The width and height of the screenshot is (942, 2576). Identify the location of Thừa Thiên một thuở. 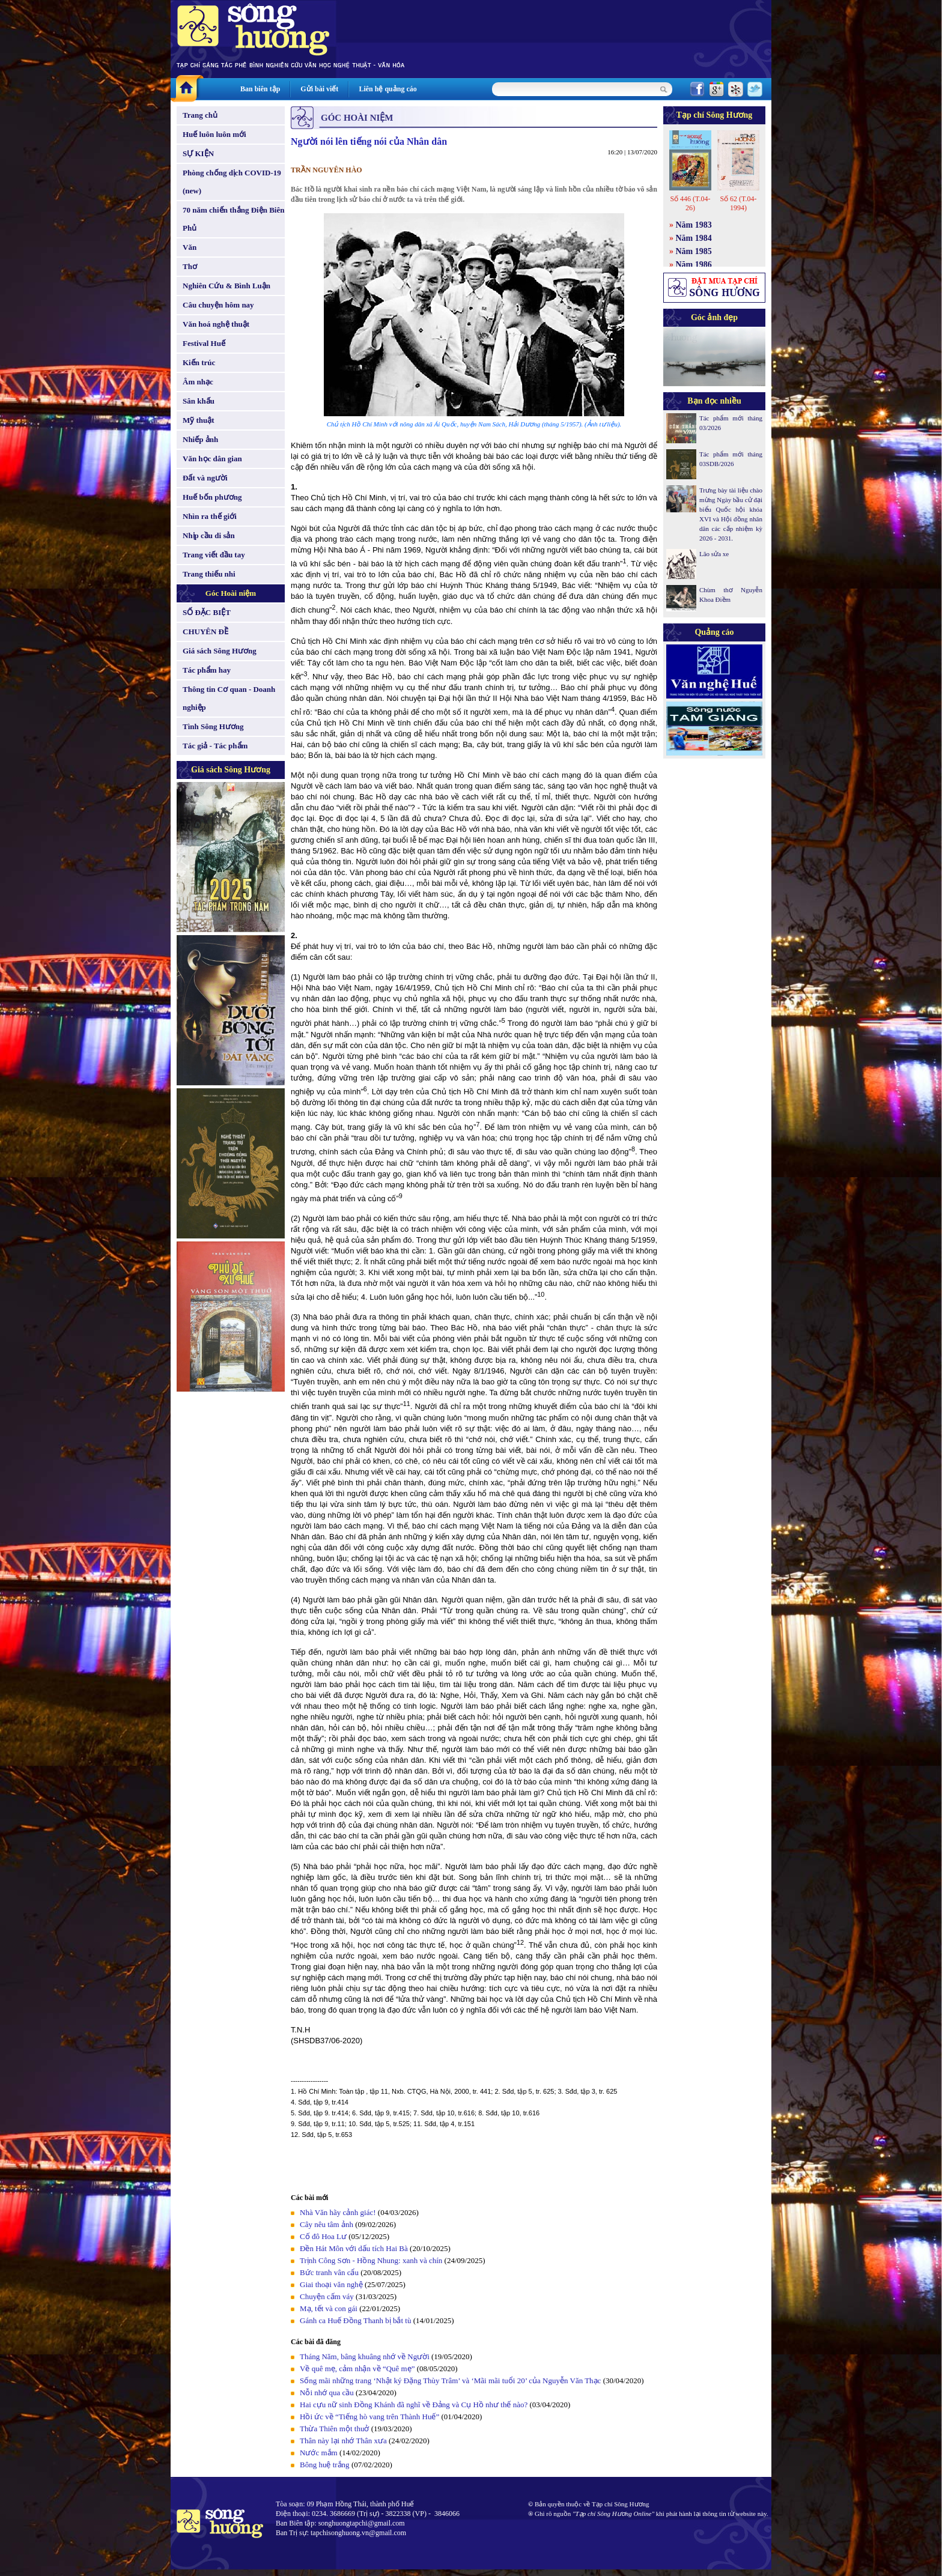
(334, 2428).